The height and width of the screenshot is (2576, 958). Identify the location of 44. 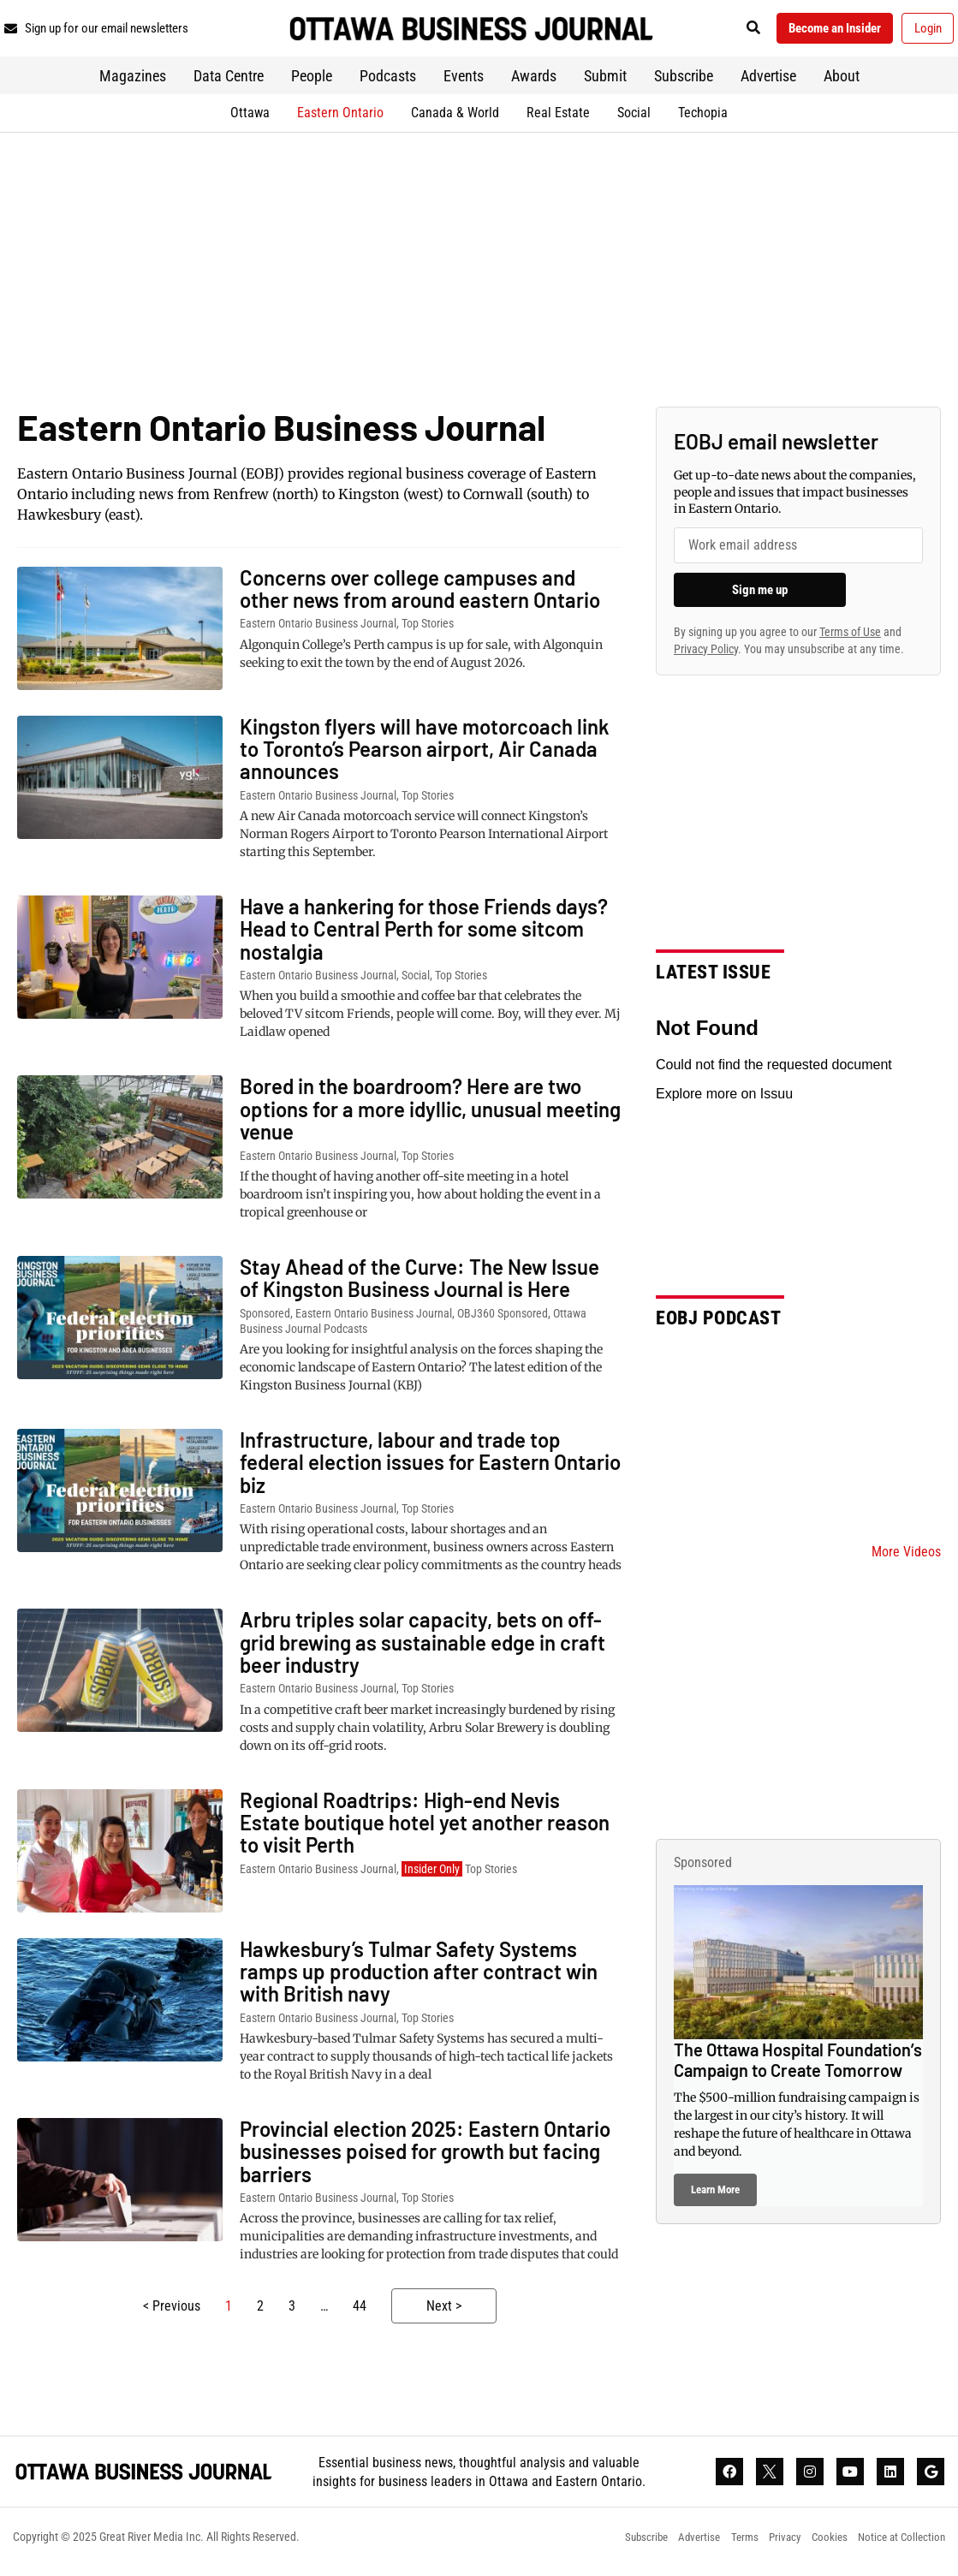
(359, 2312).